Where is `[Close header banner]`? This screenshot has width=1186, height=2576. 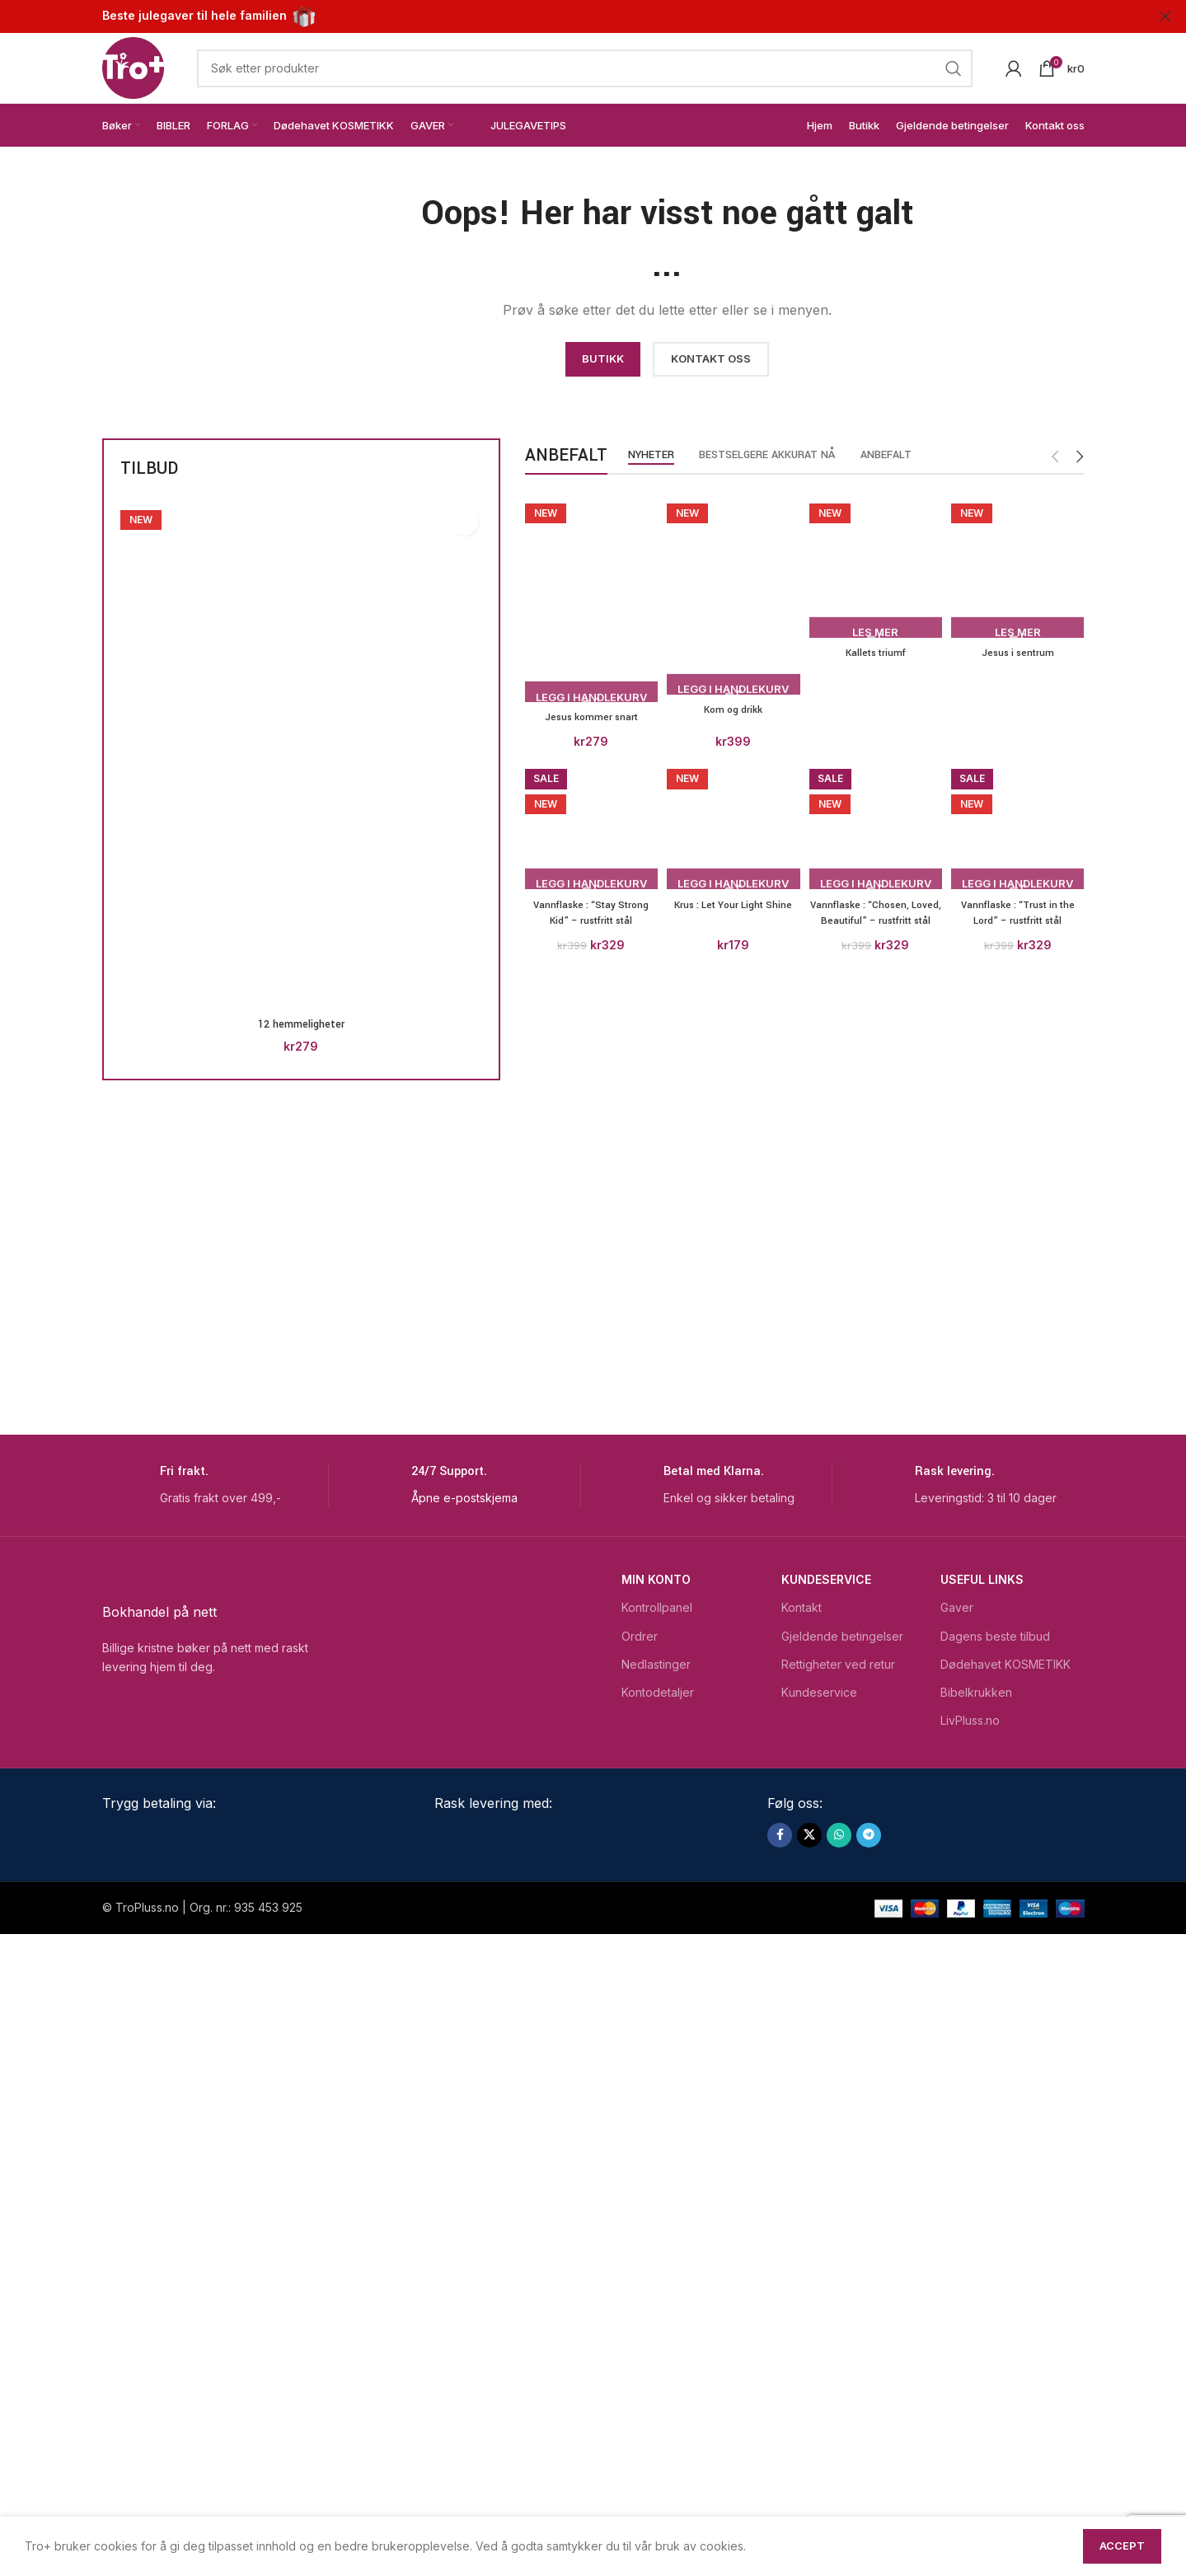 [Close header banner] is located at coordinates (1165, 16).